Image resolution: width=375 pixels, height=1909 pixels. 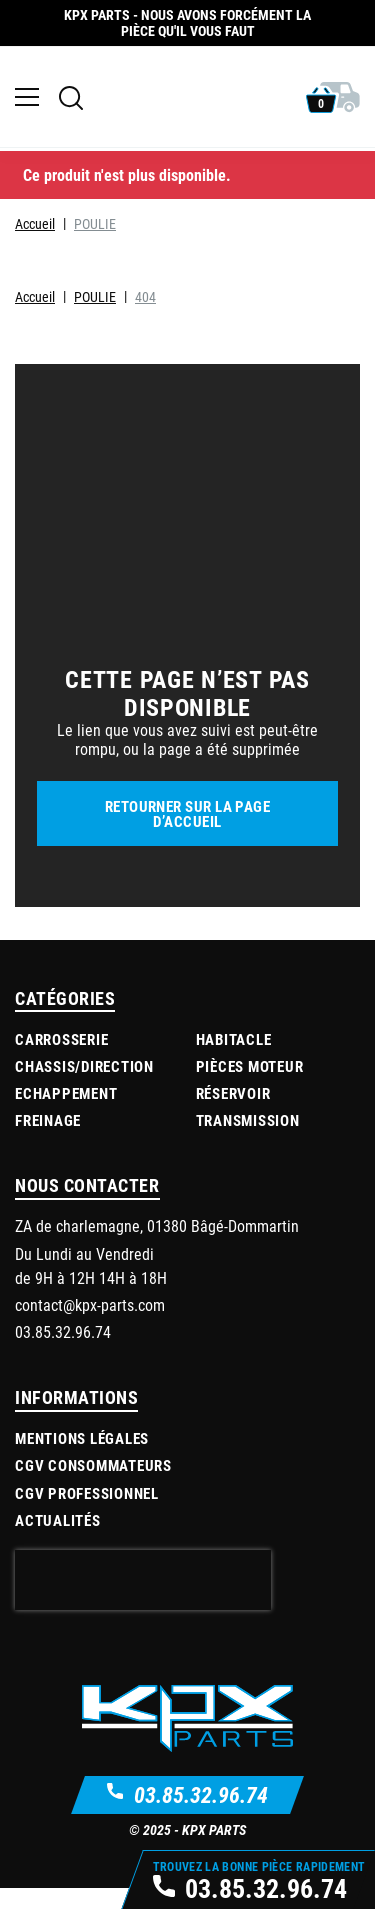 I want to click on Transmission, so click(x=248, y=1138).